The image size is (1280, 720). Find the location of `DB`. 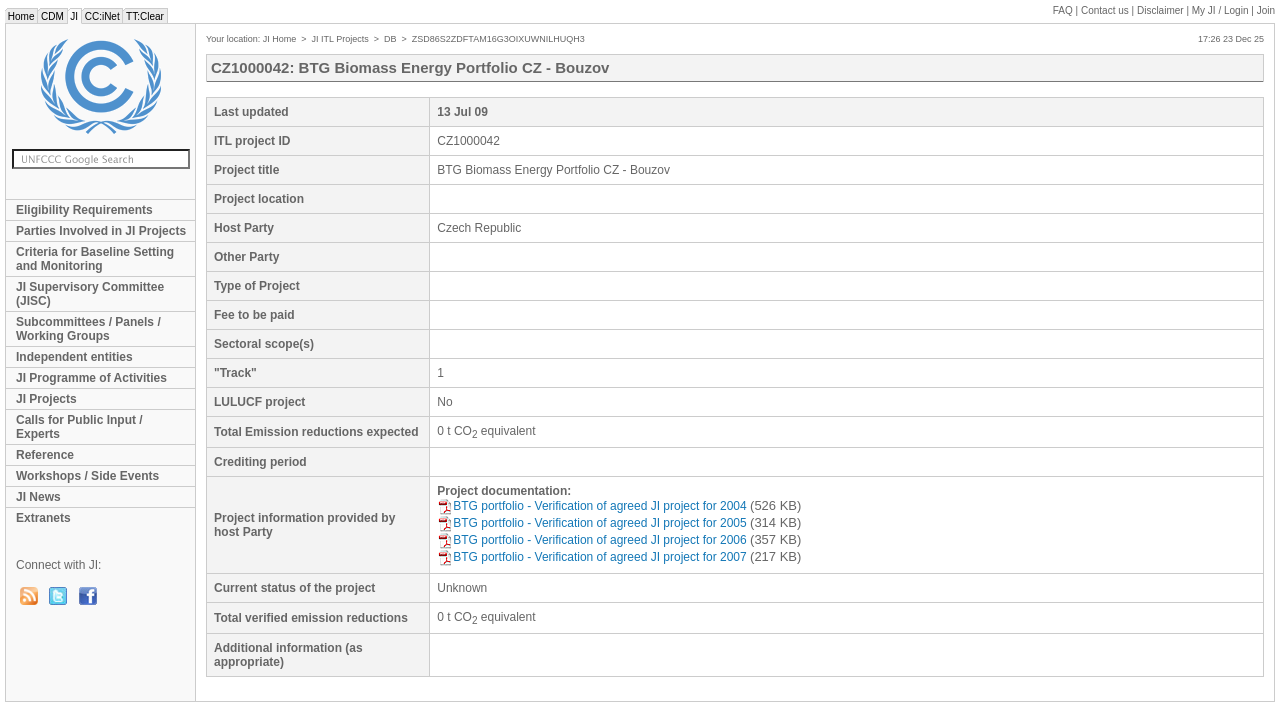

DB is located at coordinates (390, 39).